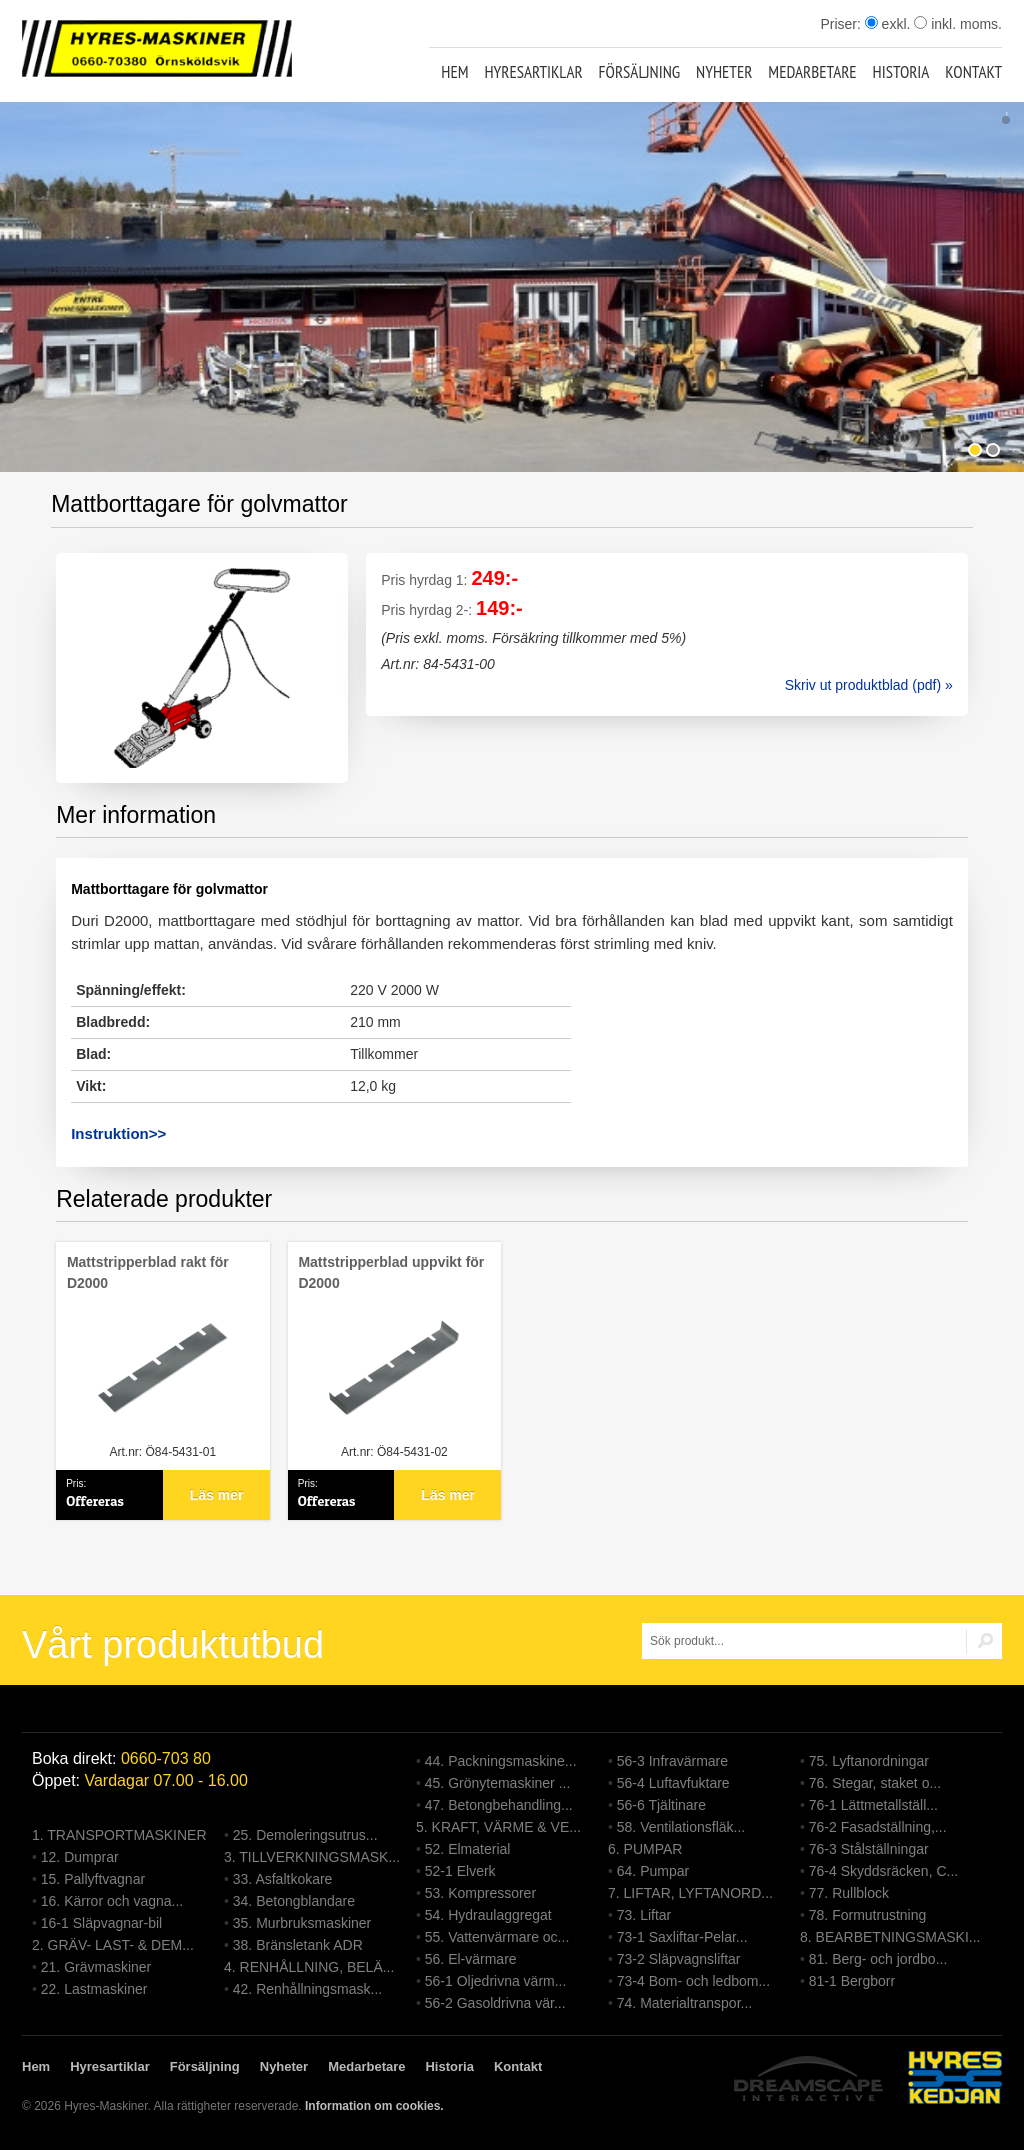 This screenshot has width=1024, height=2150. I want to click on 47. Betongbehandling..., so click(499, 1805).